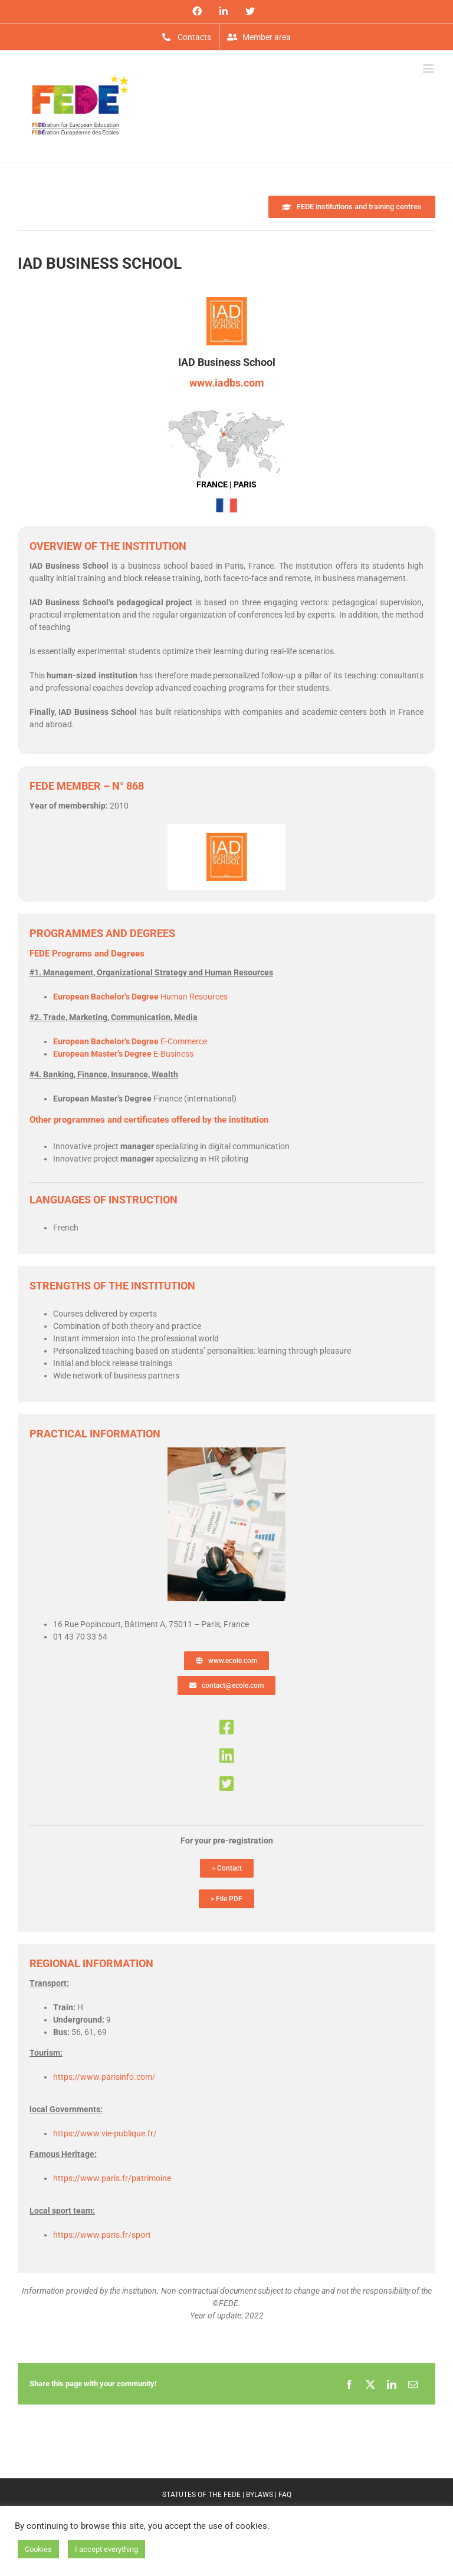  What do you see at coordinates (226, 1755) in the screenshot?
I see `[Link to https://www.linkedin.com/company/iad-business-school/?viewAsMember=true]` at bounding box center [226, 1755].